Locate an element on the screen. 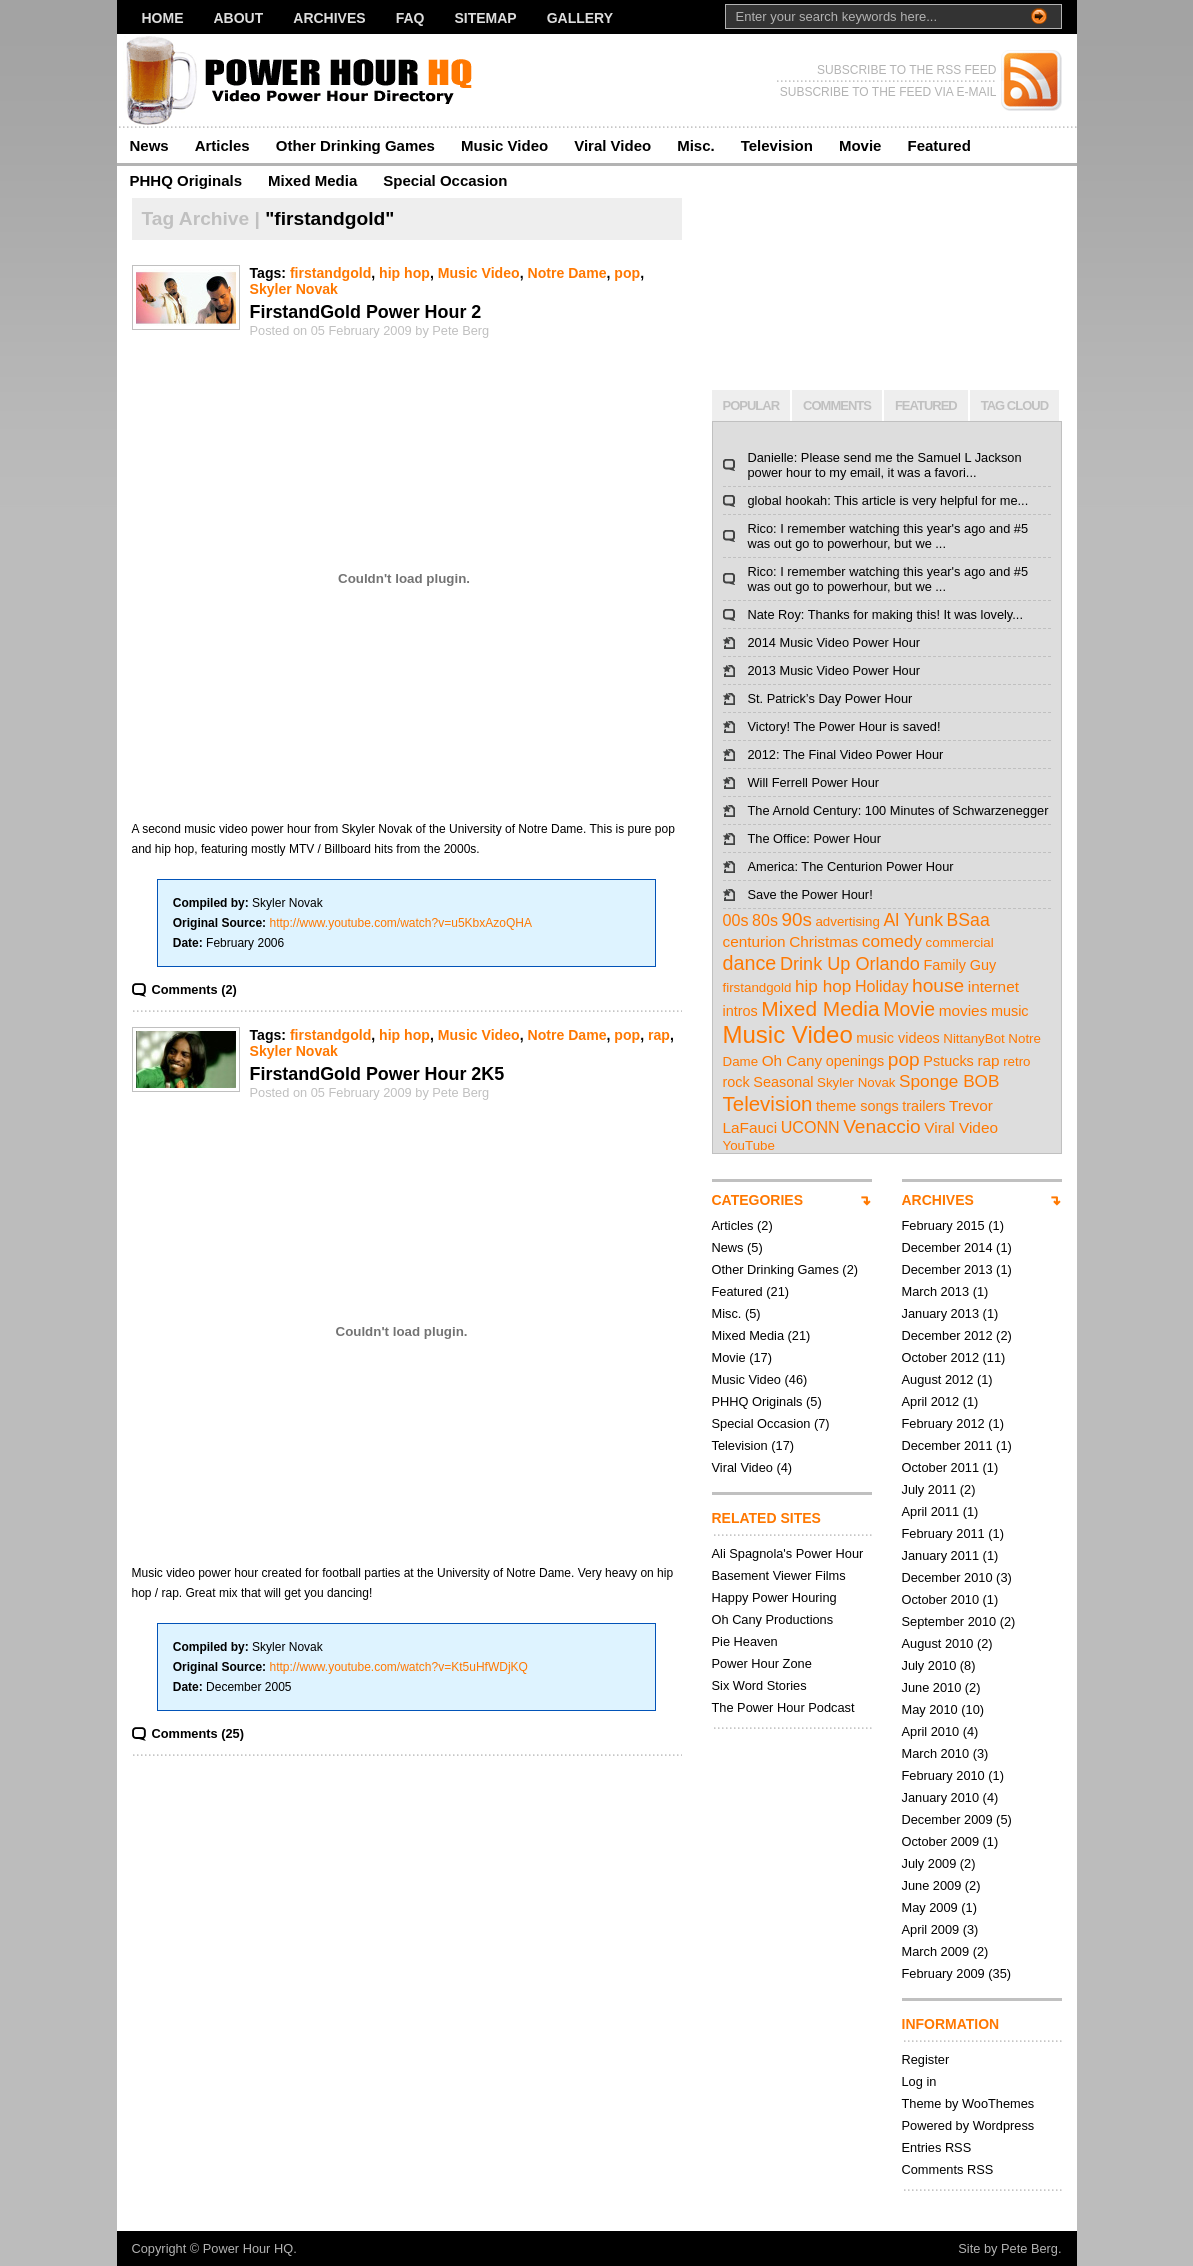 The height and width of the screenshot is (2266, 1193). 90s [90s (11 items)] is located at coordinates (797, 919).